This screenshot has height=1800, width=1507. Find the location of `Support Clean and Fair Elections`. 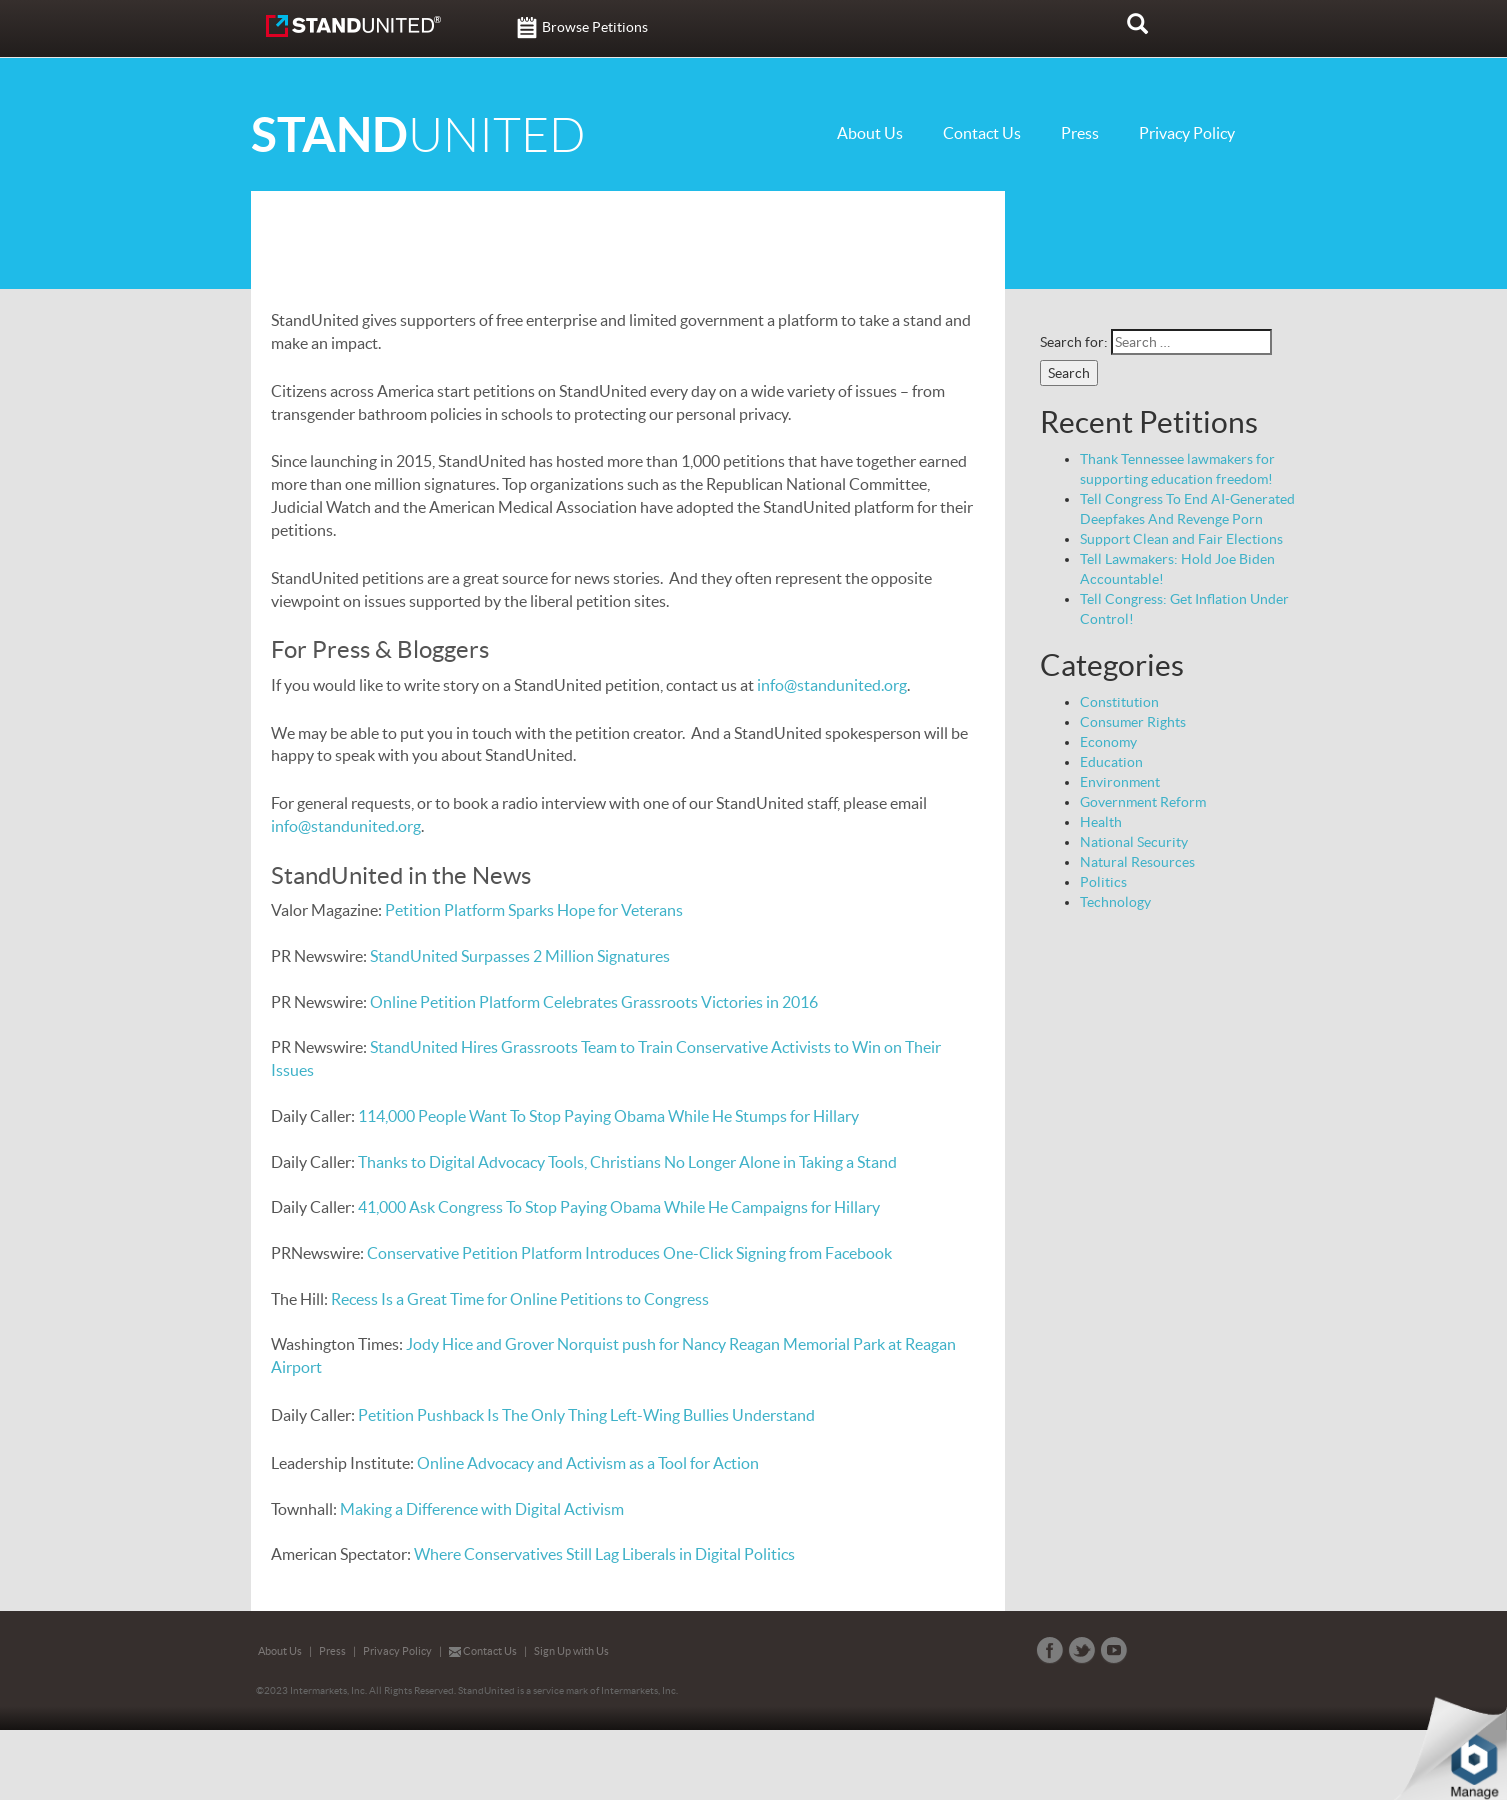

Support Clean and Fair Elections is located at coordinates (1181, 539).